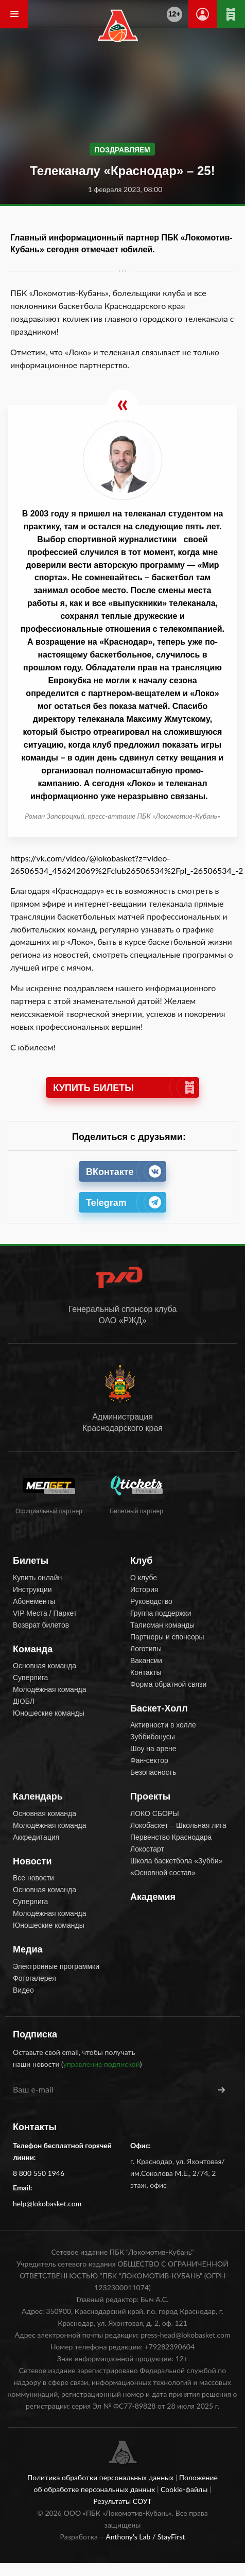  Describe the element at coordinates (145, 1672) in the screenshot. I see `Контакты` at that location.